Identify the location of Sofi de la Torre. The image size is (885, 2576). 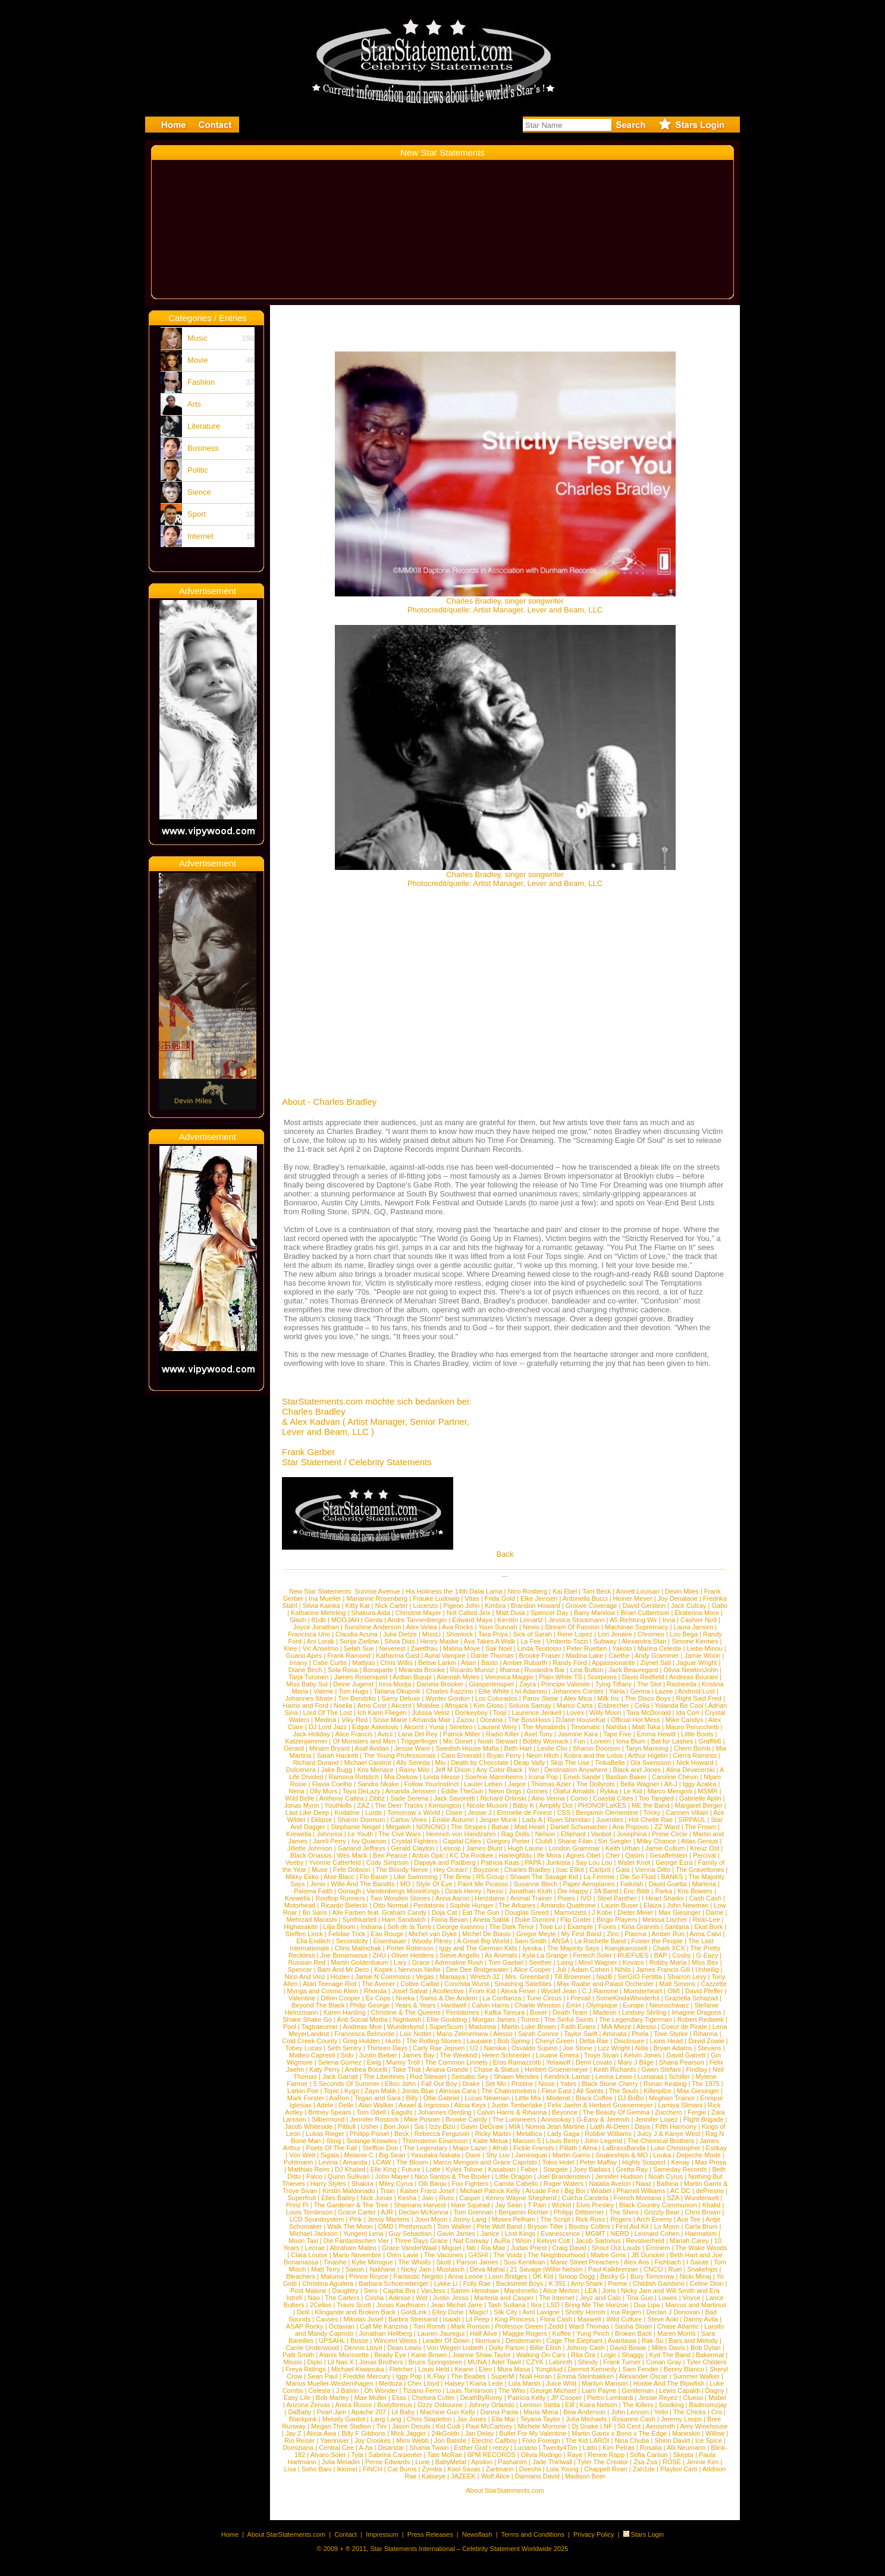
(409, 1926).